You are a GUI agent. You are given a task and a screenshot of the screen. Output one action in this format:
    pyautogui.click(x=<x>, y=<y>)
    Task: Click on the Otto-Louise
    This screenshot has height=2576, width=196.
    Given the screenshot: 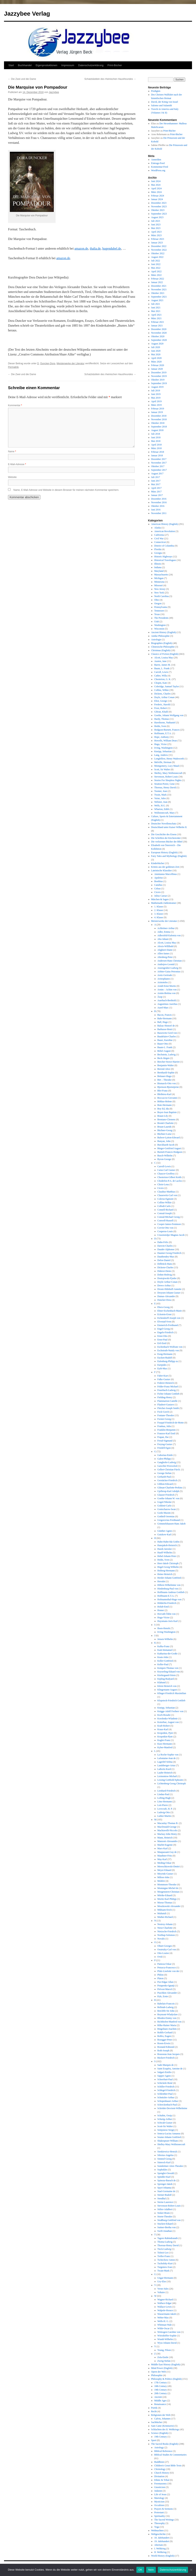 What is the action you would take?
    pyautogui.click(x=163, y=1953)
    